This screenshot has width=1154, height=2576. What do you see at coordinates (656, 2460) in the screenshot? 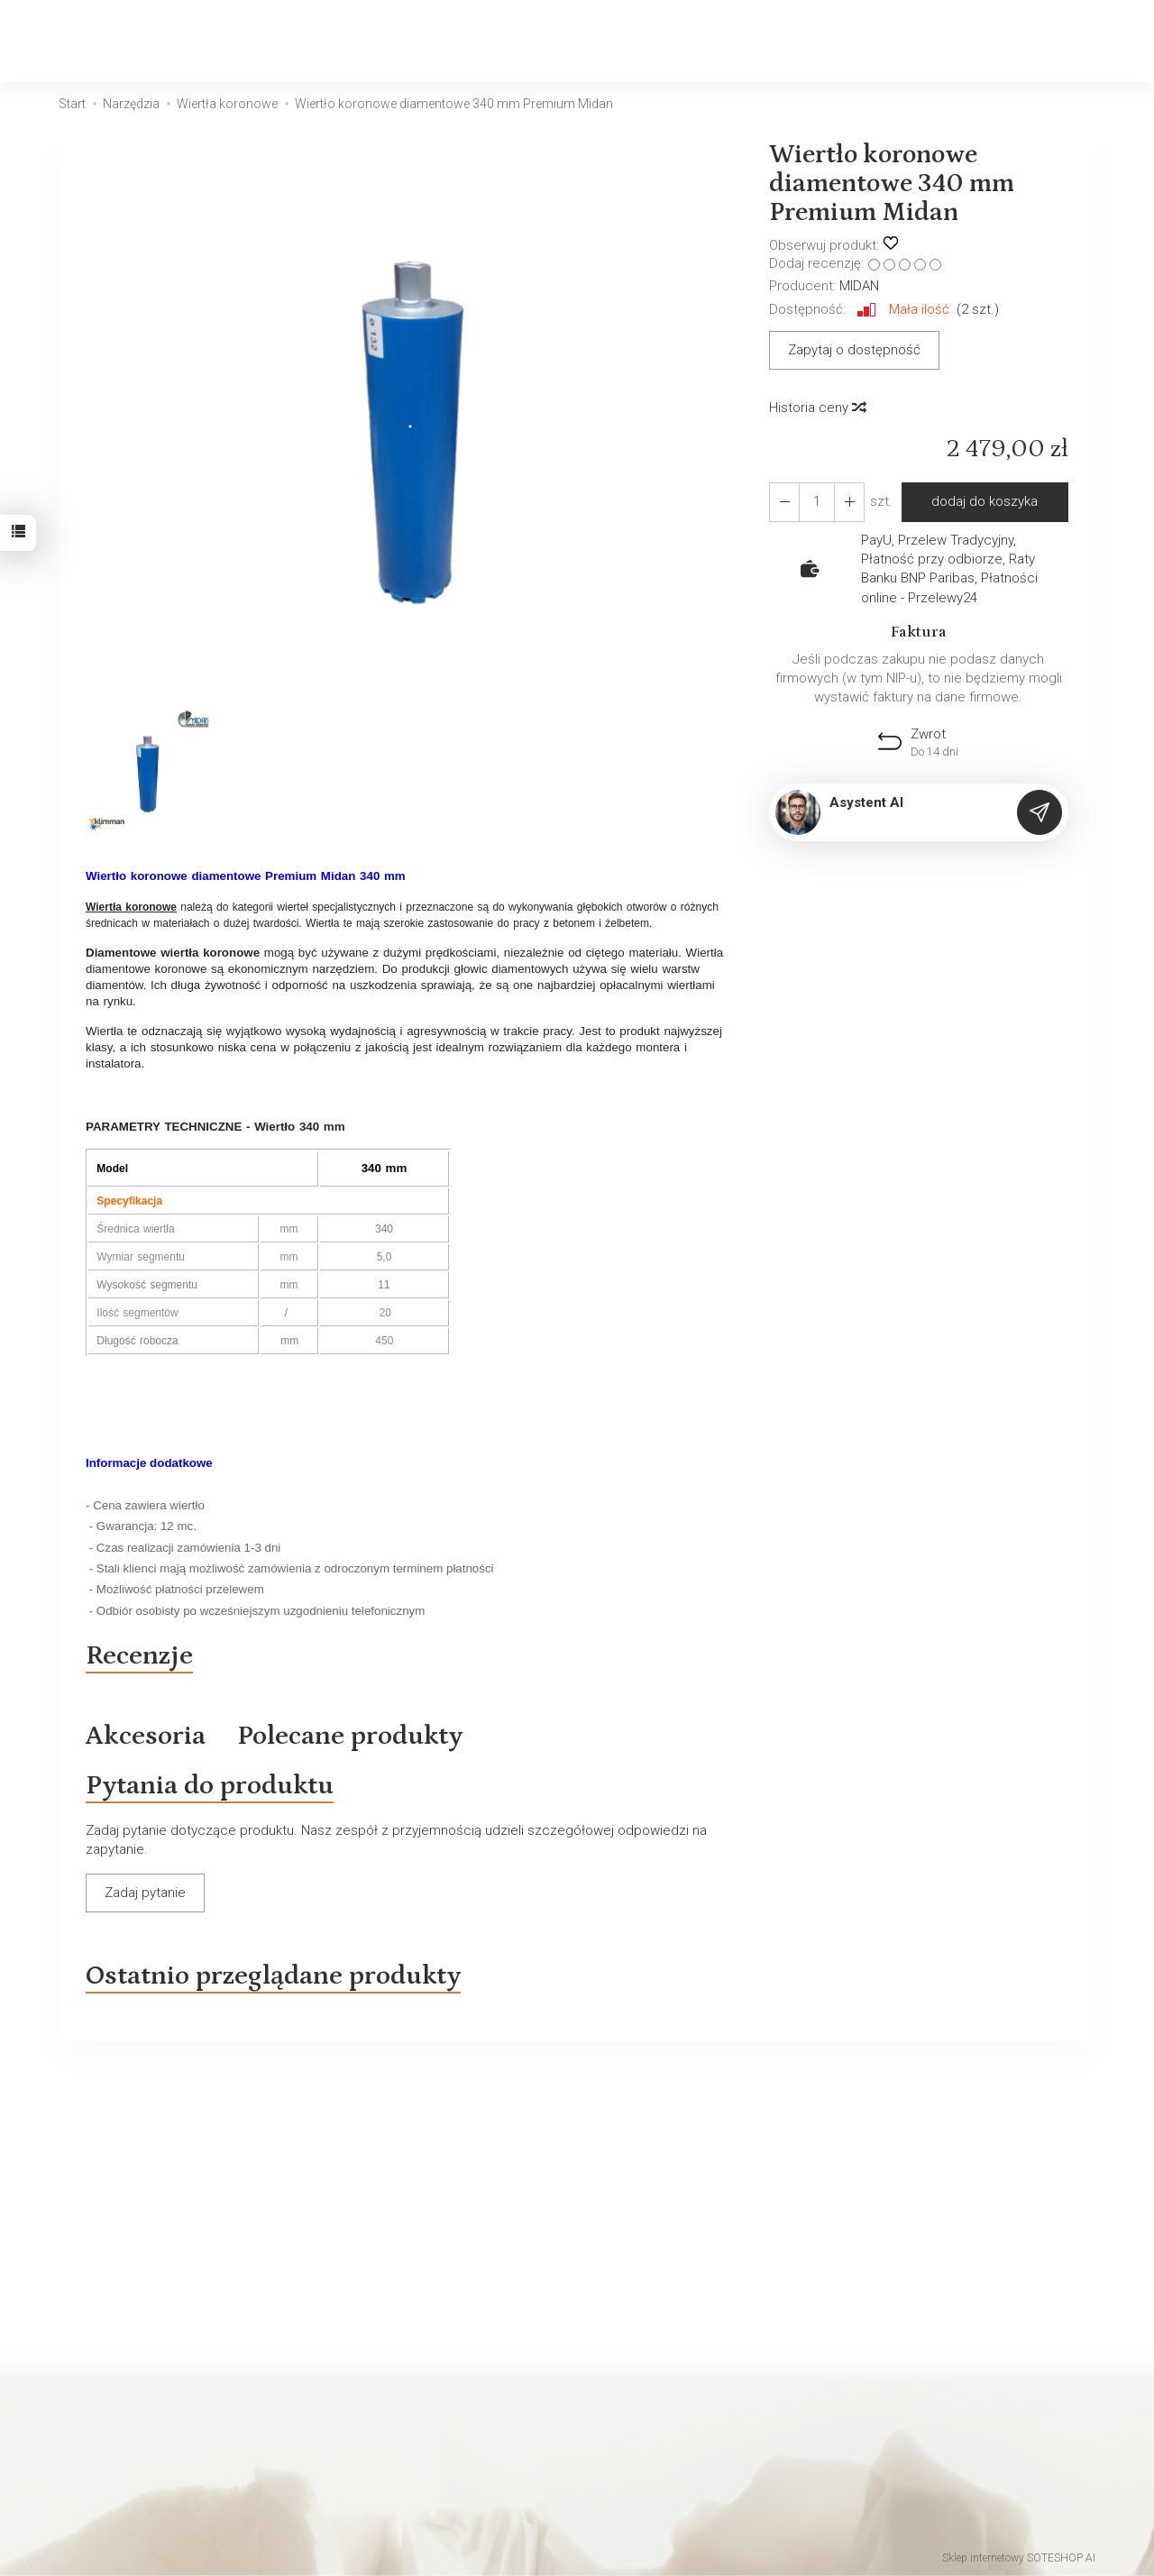
I see `Klimatyzacja Wieliczka` at bounding box center [656, 2460].